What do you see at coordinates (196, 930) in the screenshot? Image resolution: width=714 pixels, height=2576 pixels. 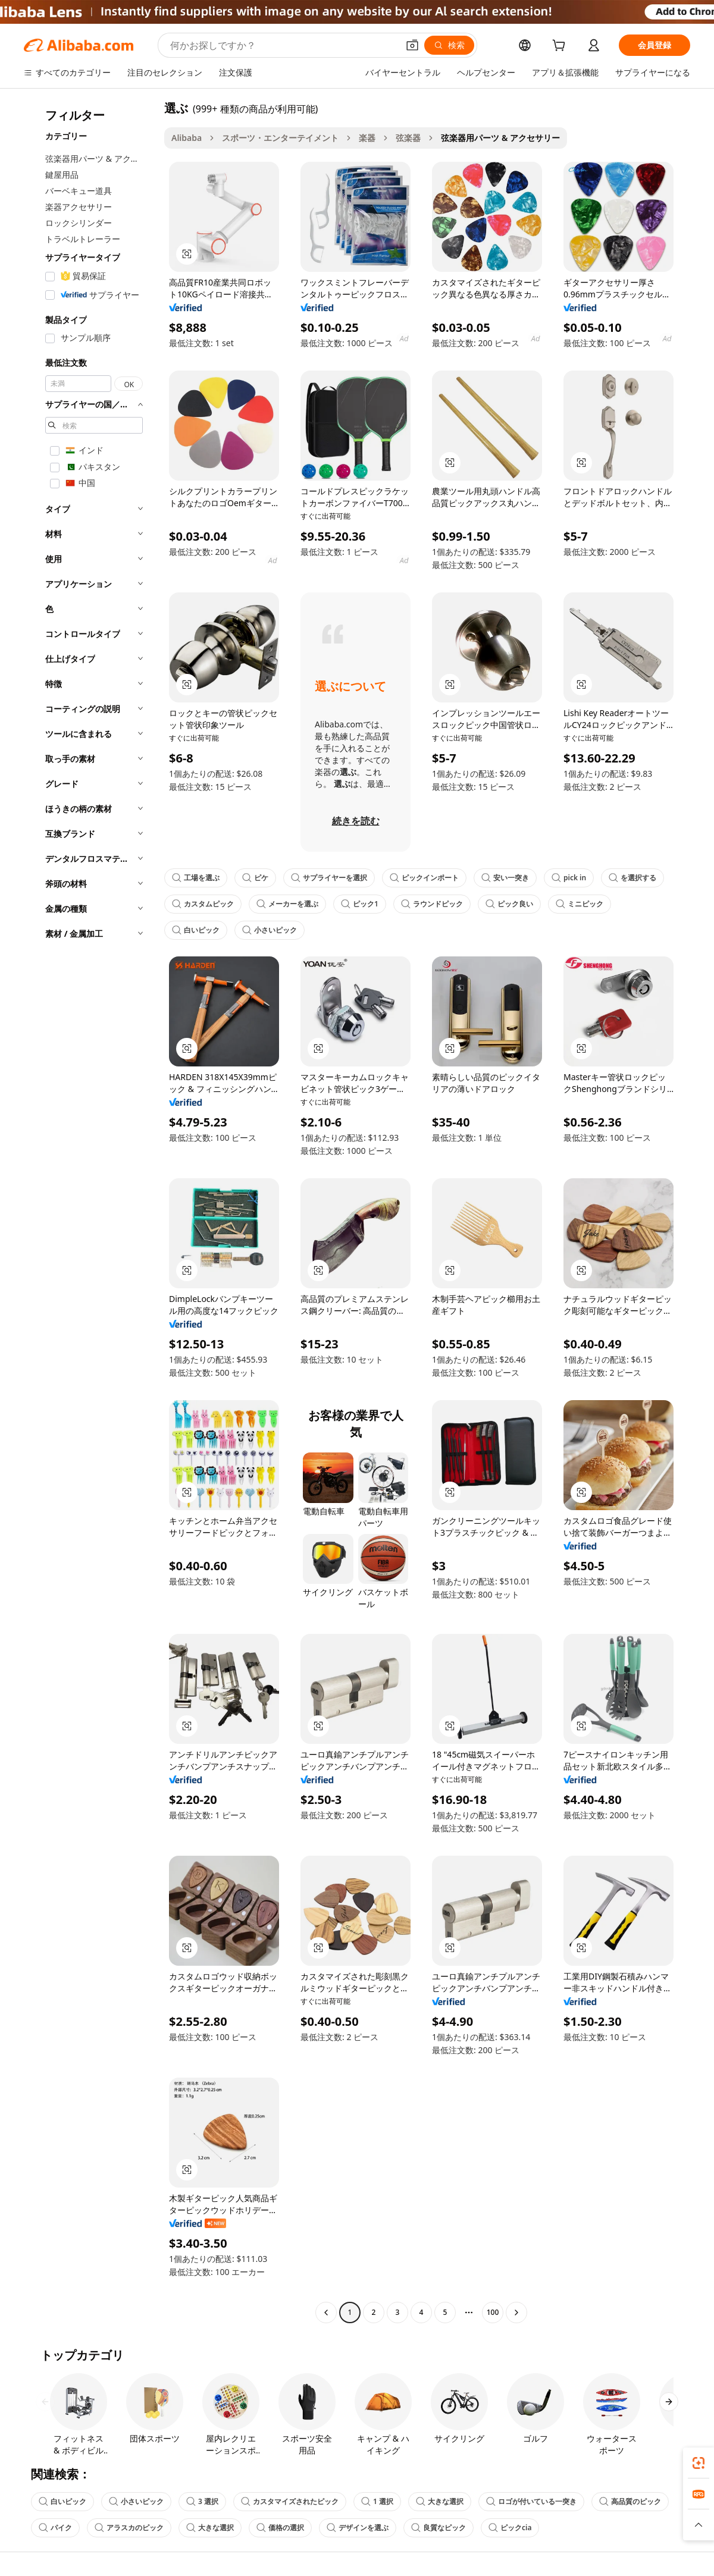 I see `白いピック` at bounding box center [196, 930].